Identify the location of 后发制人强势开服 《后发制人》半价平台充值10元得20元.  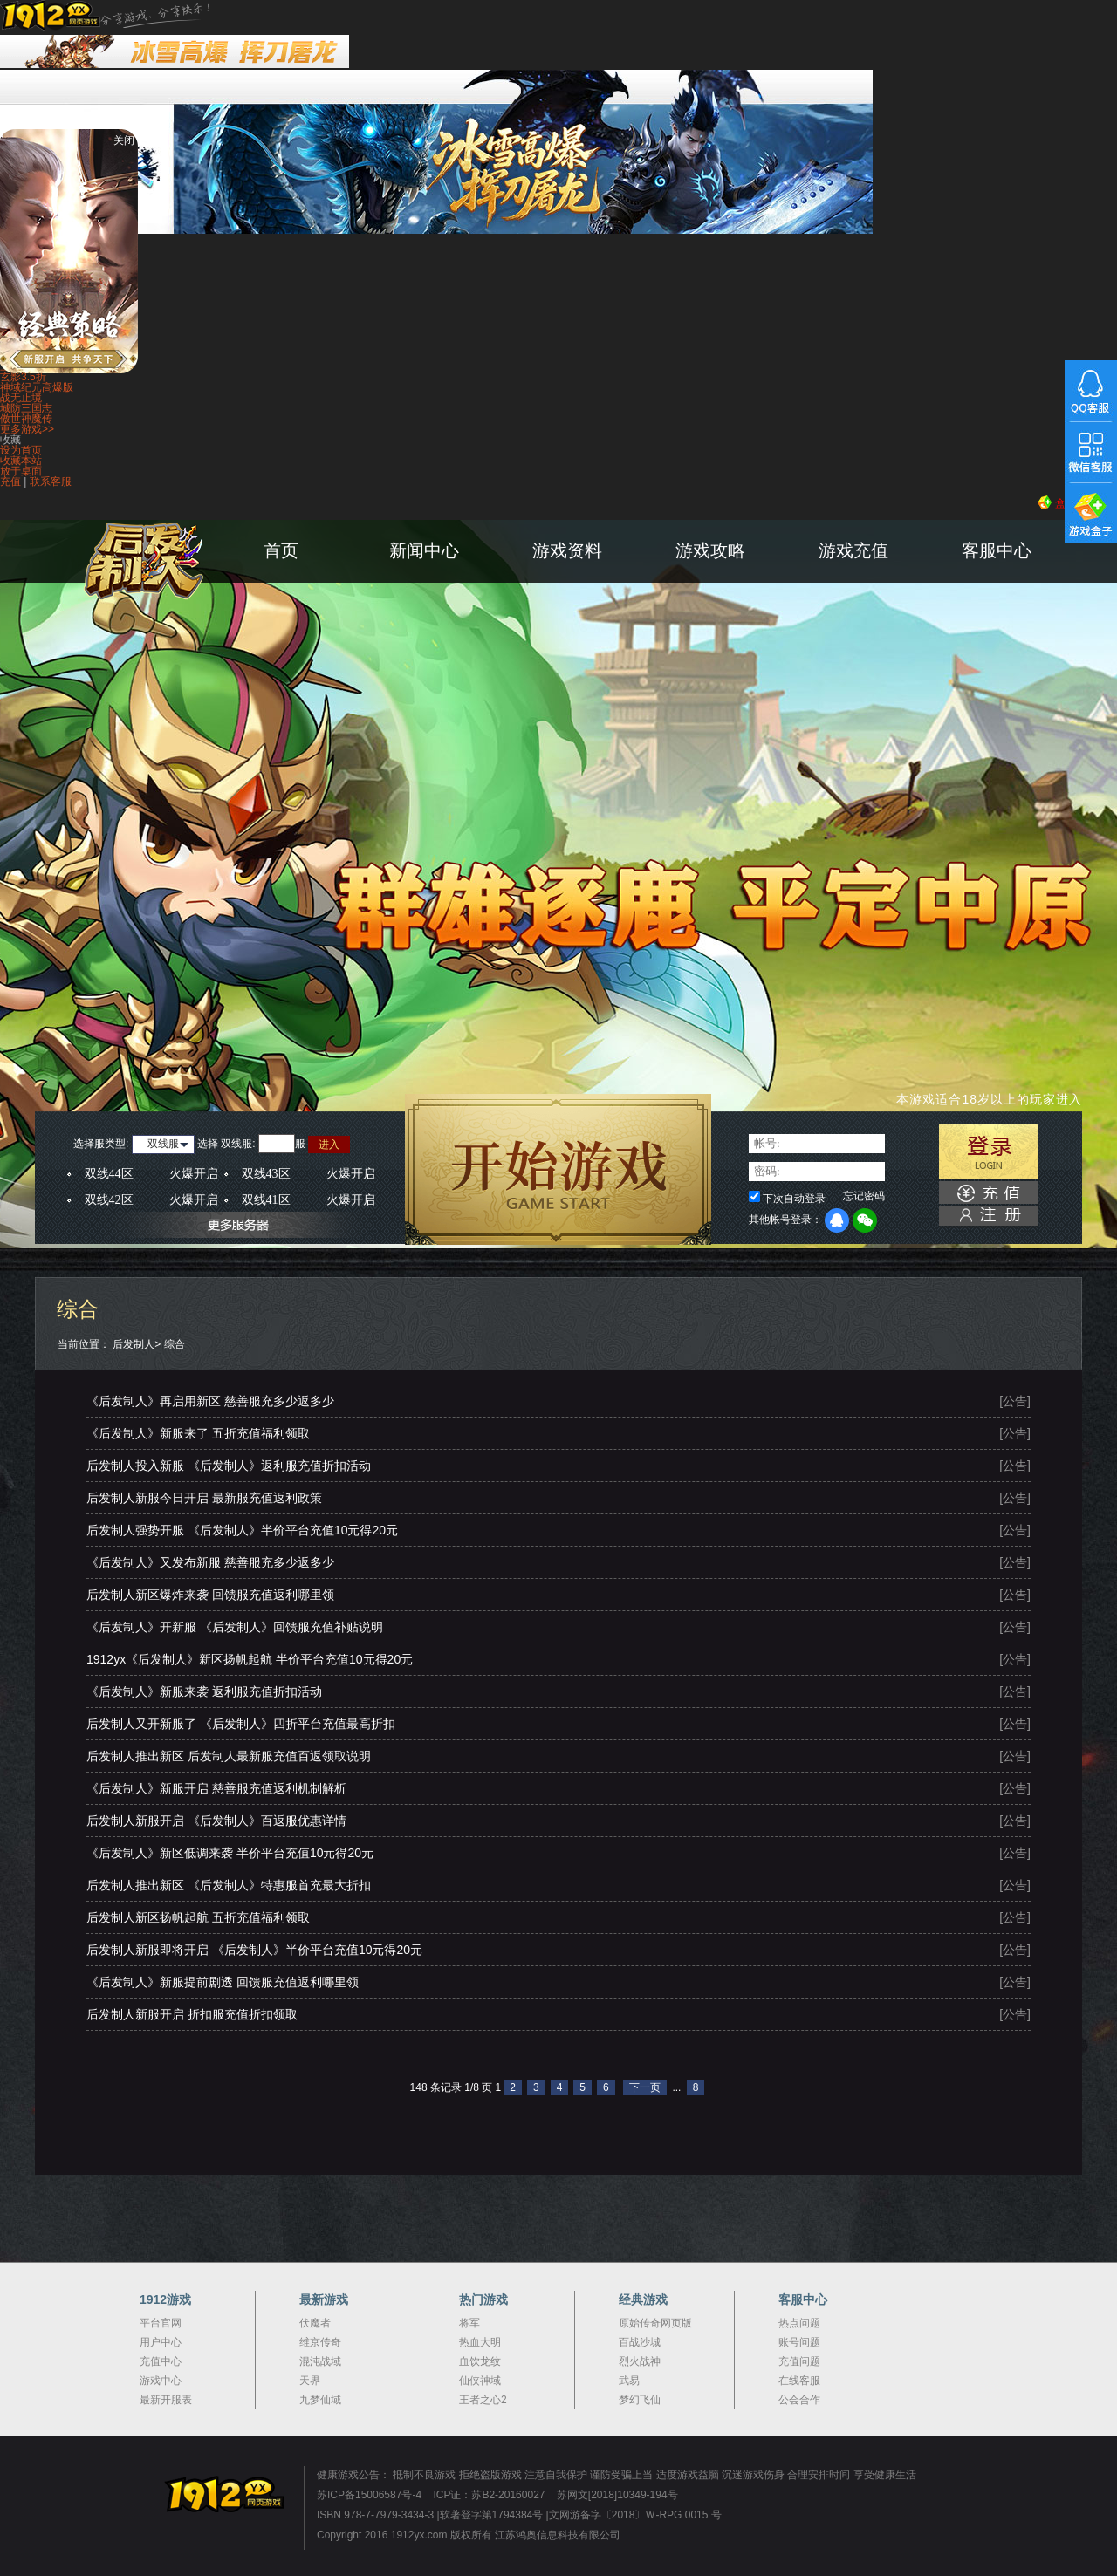
(242, 1530).